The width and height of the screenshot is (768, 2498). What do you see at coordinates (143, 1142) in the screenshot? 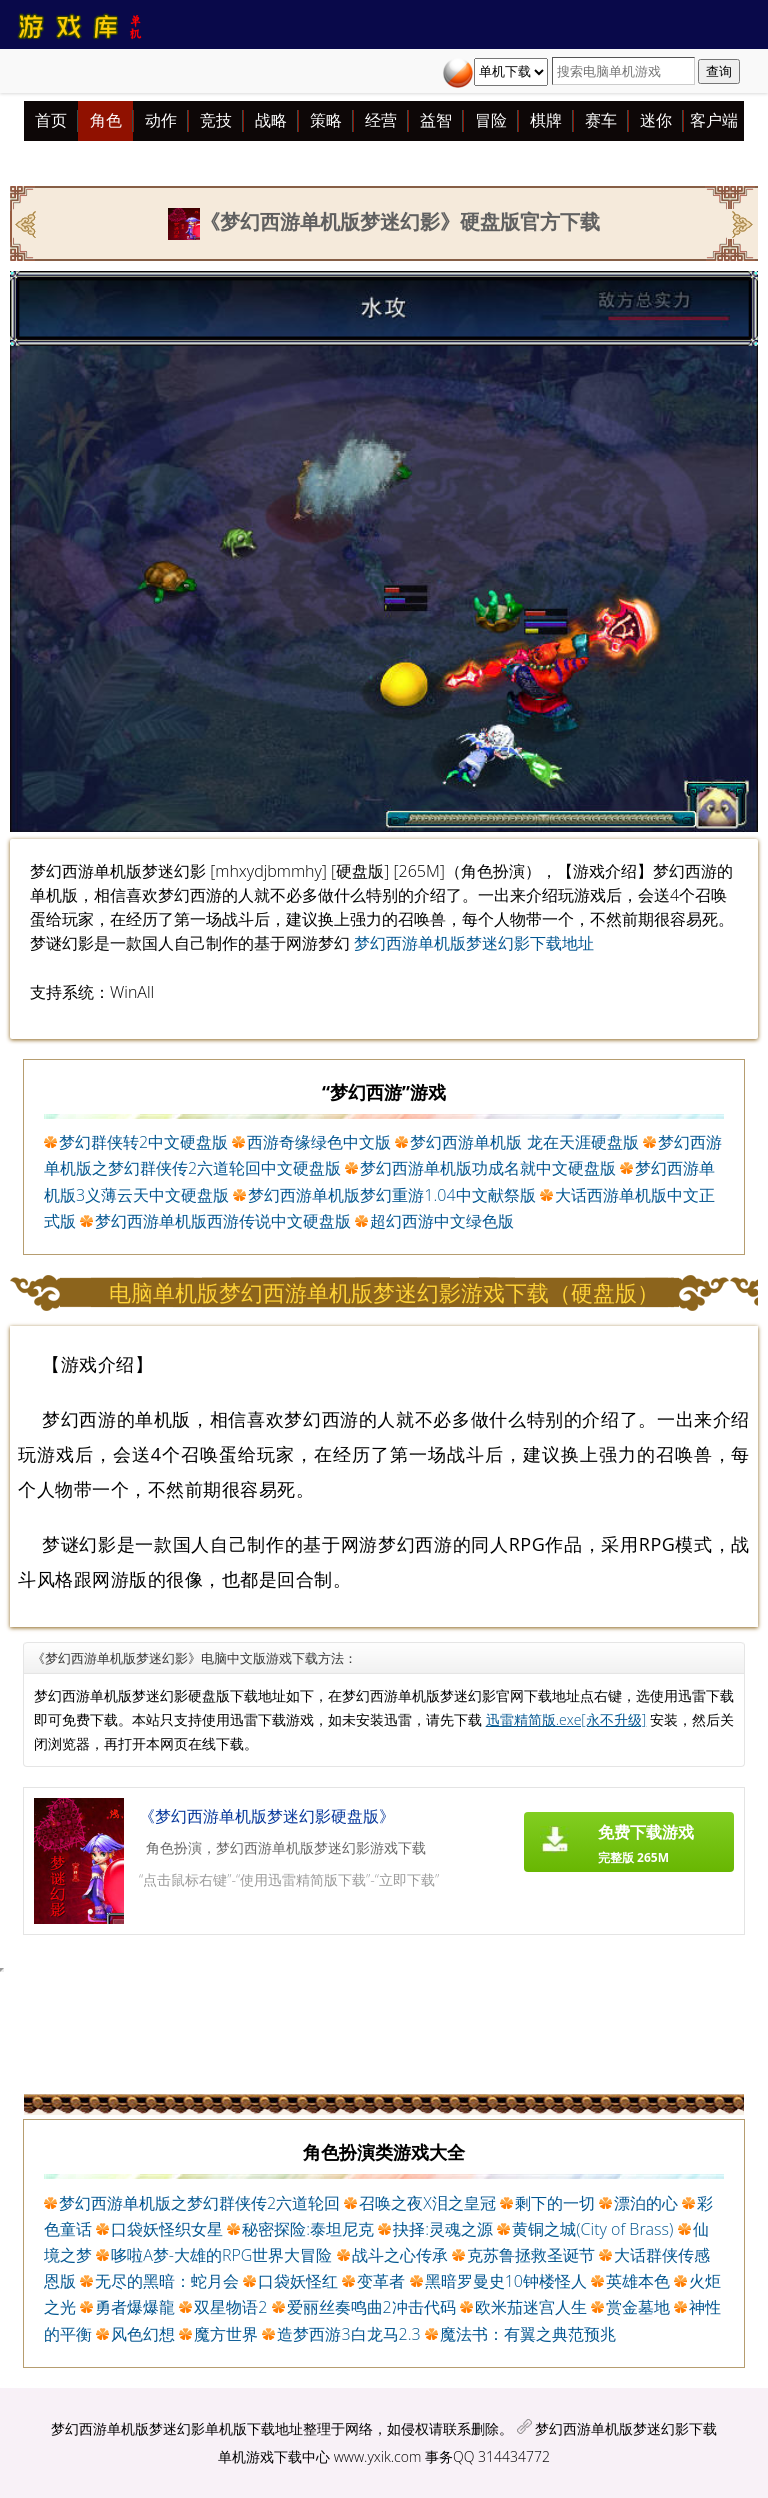
I see `梦幻群侠转2中文硬盘版` at bounding box center [143, 1142].